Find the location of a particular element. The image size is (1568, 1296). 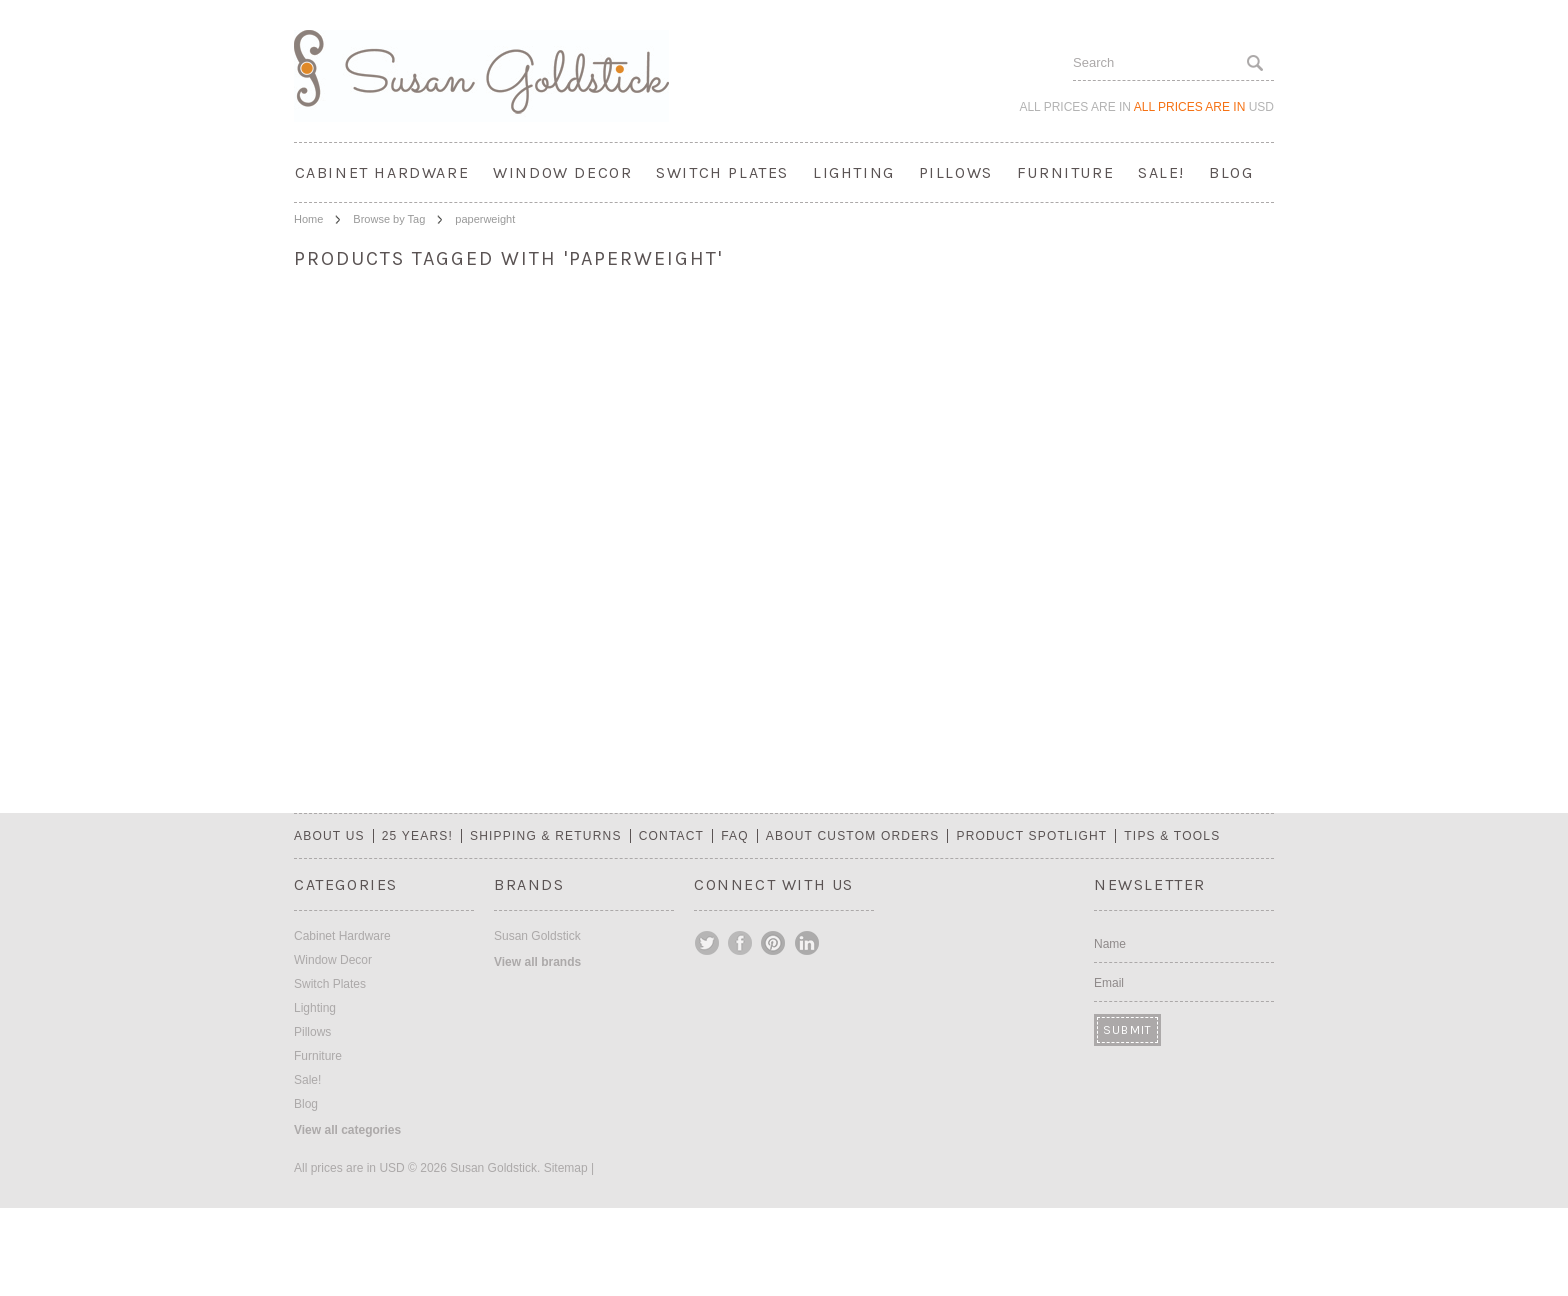

LinkedIn is located at coordinates (807, 943).